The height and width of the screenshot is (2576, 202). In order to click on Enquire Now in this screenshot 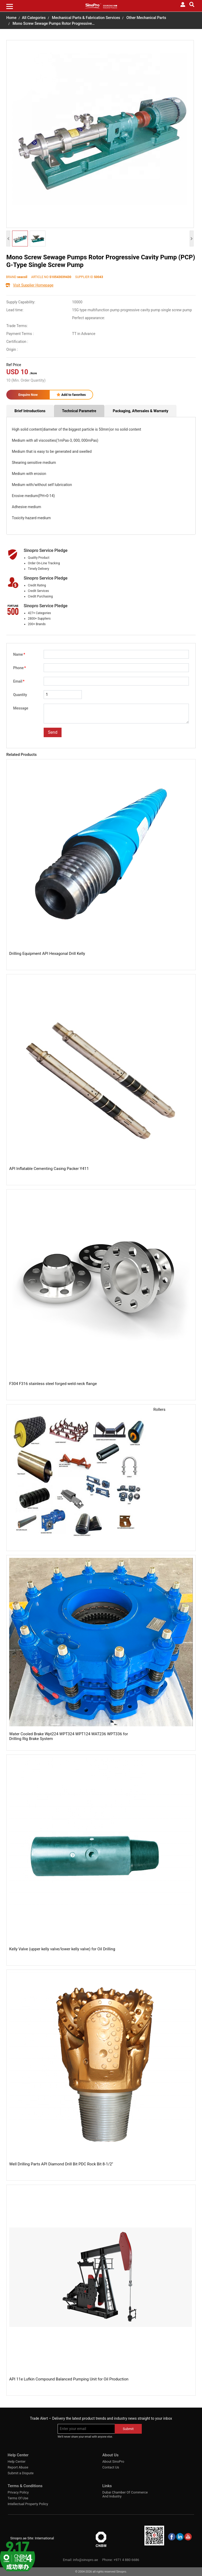, I will do `click(28, 395)`.